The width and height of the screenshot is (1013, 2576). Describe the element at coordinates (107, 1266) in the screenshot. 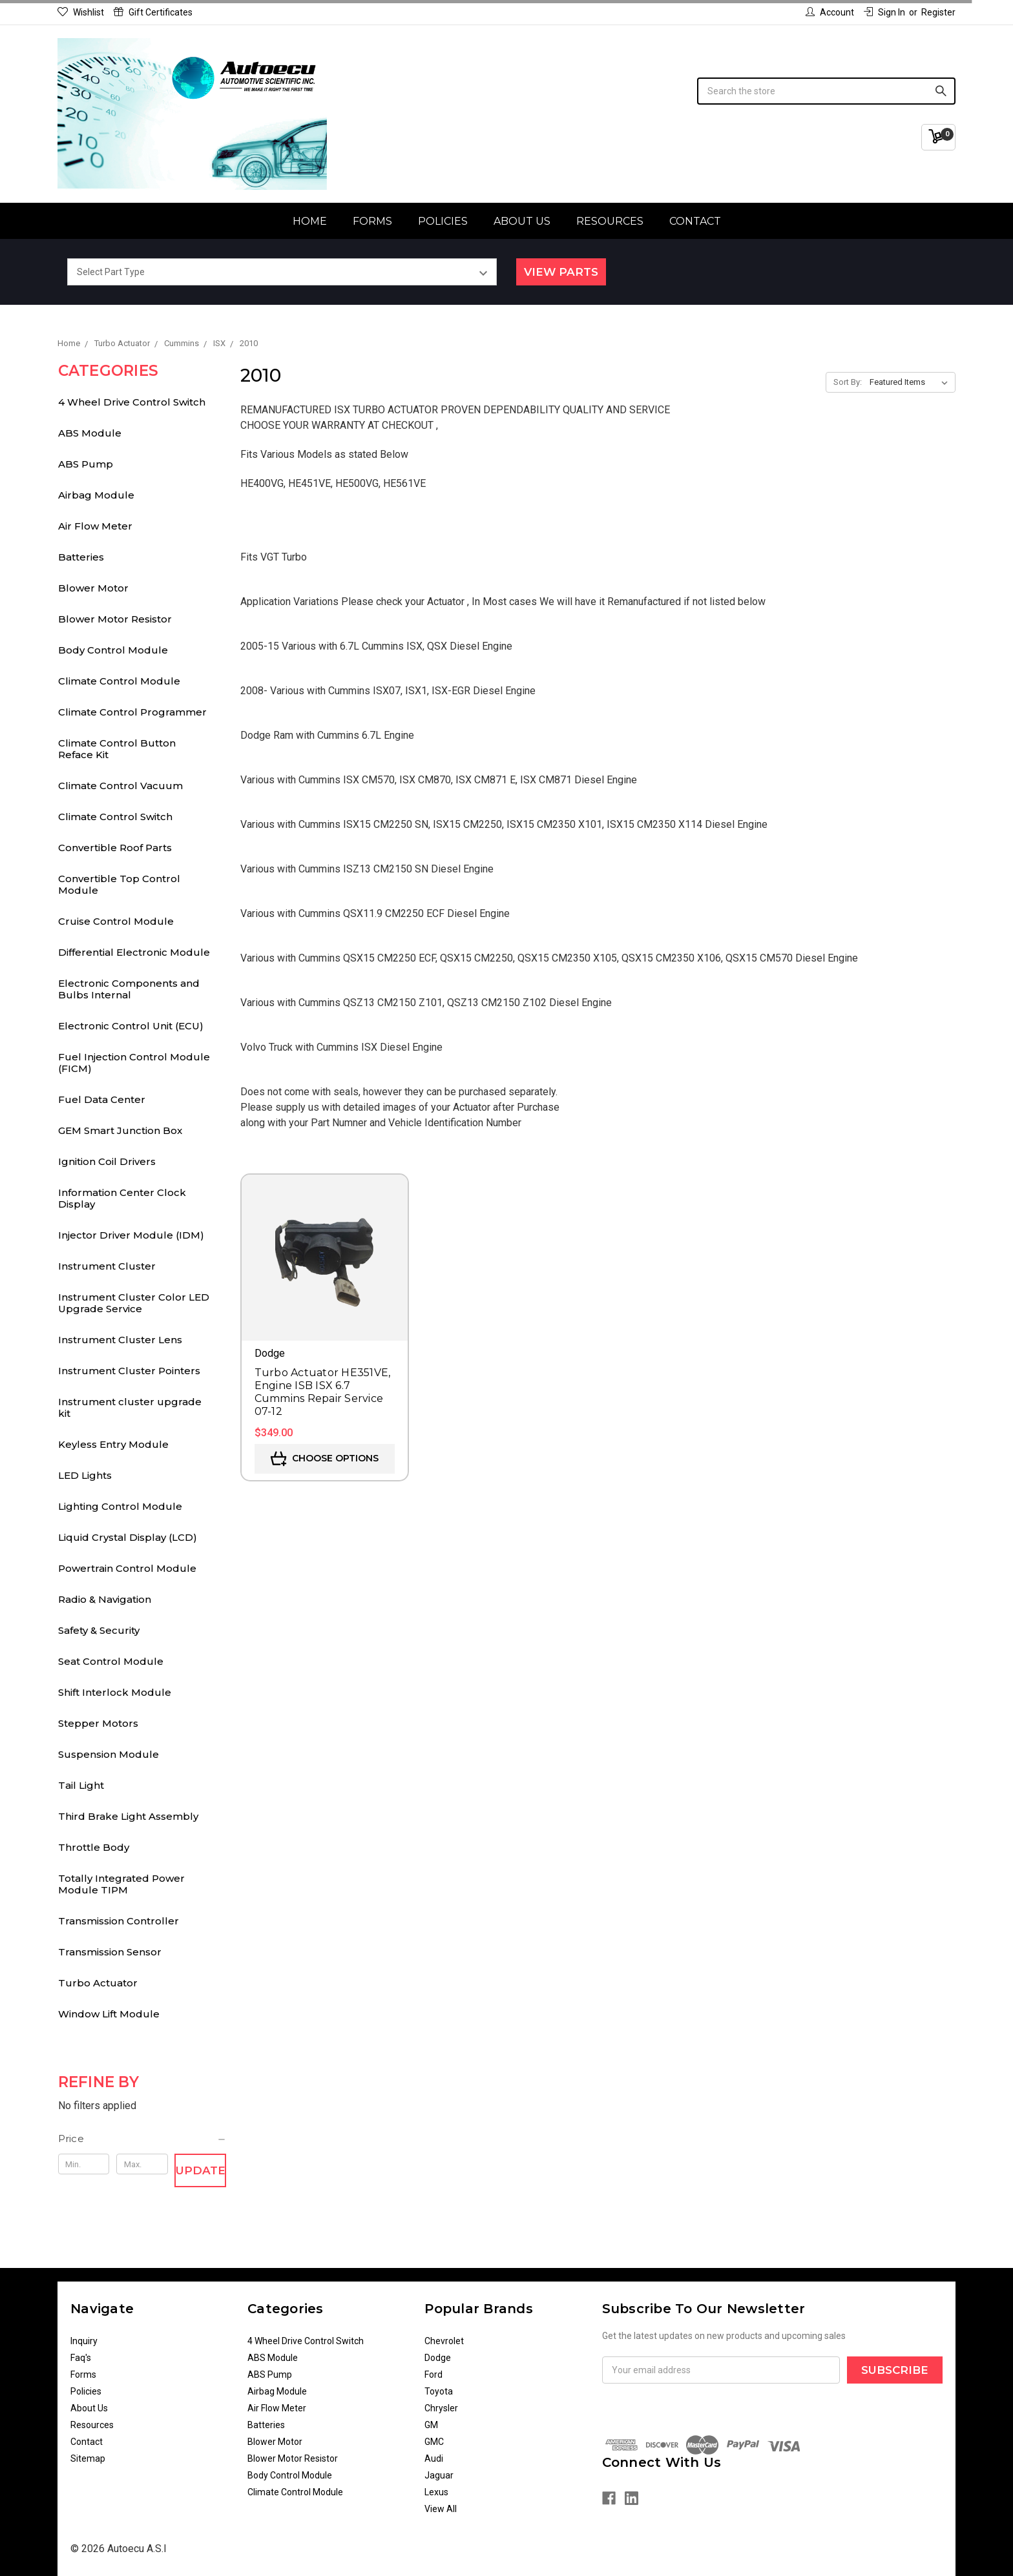

I see `Instrument Cluster` at that location.